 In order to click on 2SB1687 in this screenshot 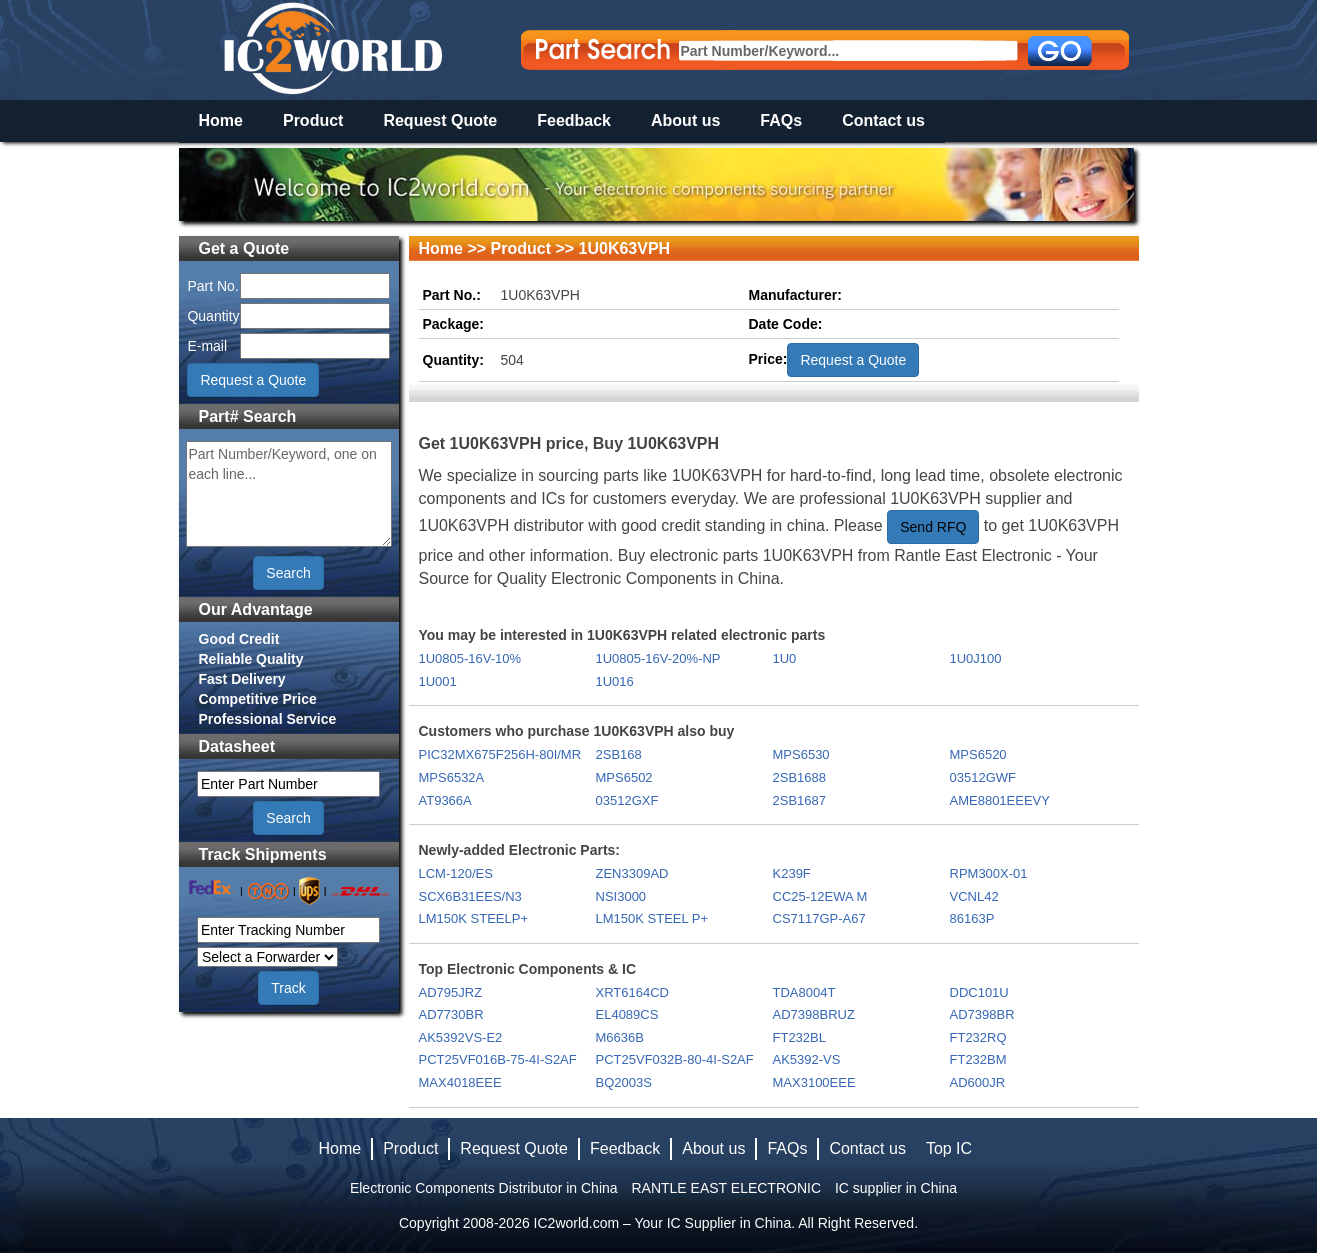, I will do `click(800, 800)`.